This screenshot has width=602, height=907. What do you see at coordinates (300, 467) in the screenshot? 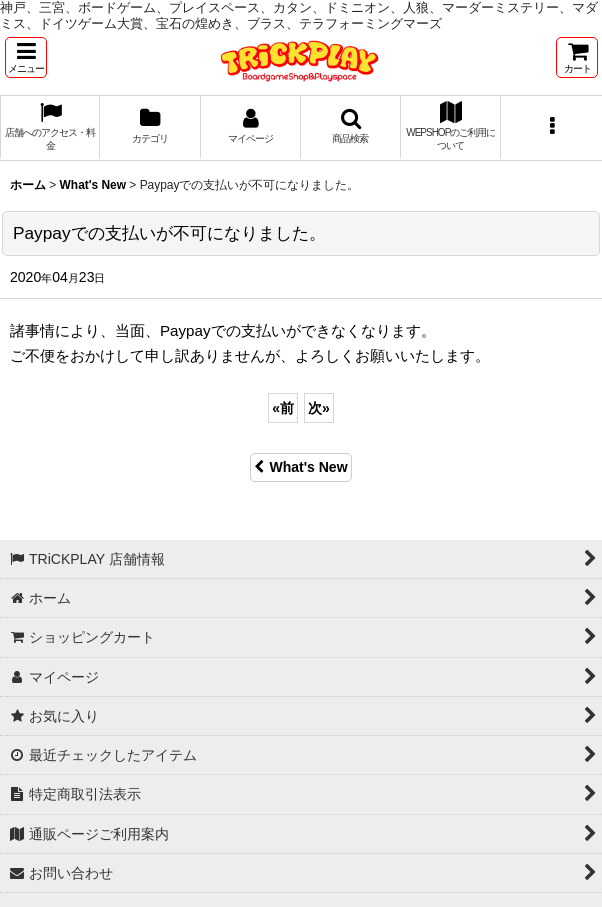
I see `What's New` at bounding box center [300, 467].